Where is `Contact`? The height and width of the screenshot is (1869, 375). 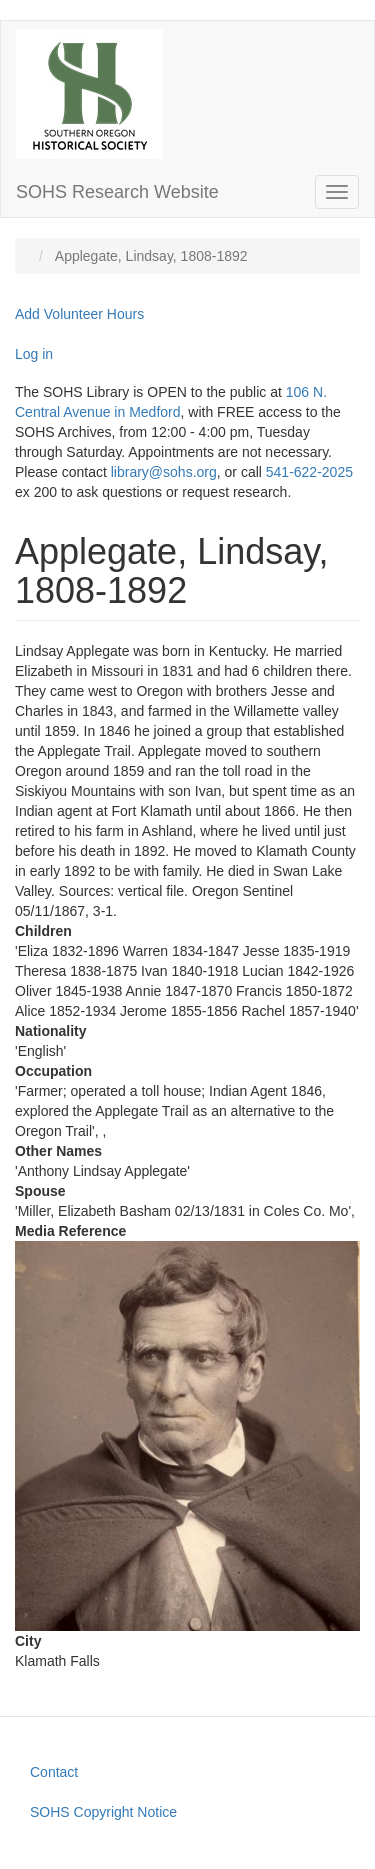
Contact is located at coordinates (54, 1772).